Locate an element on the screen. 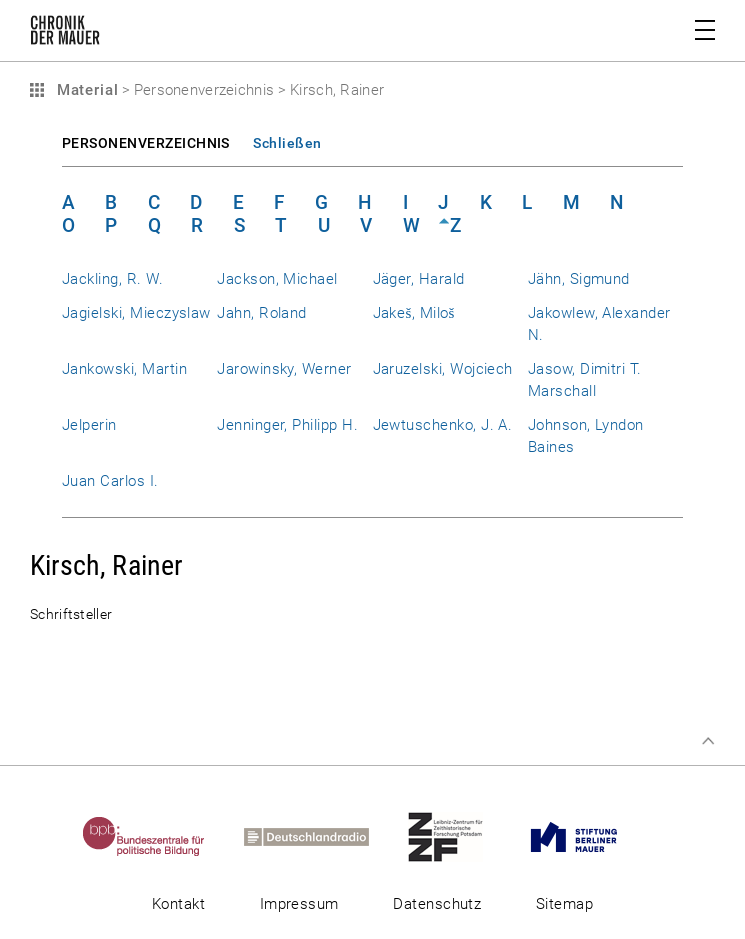  Jenninger, Philipp H. is located at coordinates (287, 425).